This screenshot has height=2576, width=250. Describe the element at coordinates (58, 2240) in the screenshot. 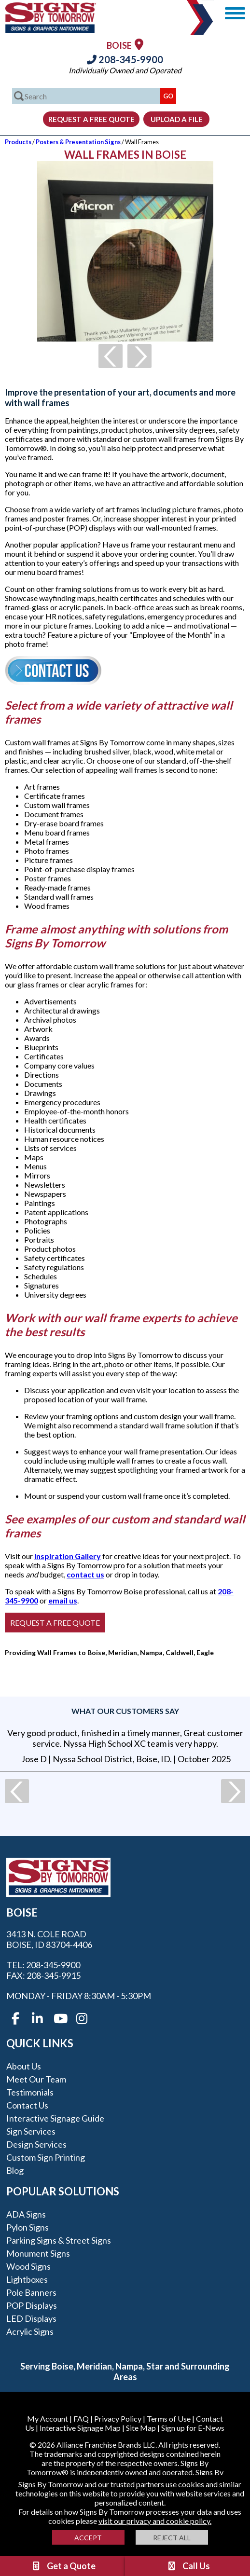

I see `Parking Signs & Street Signs` at that location.